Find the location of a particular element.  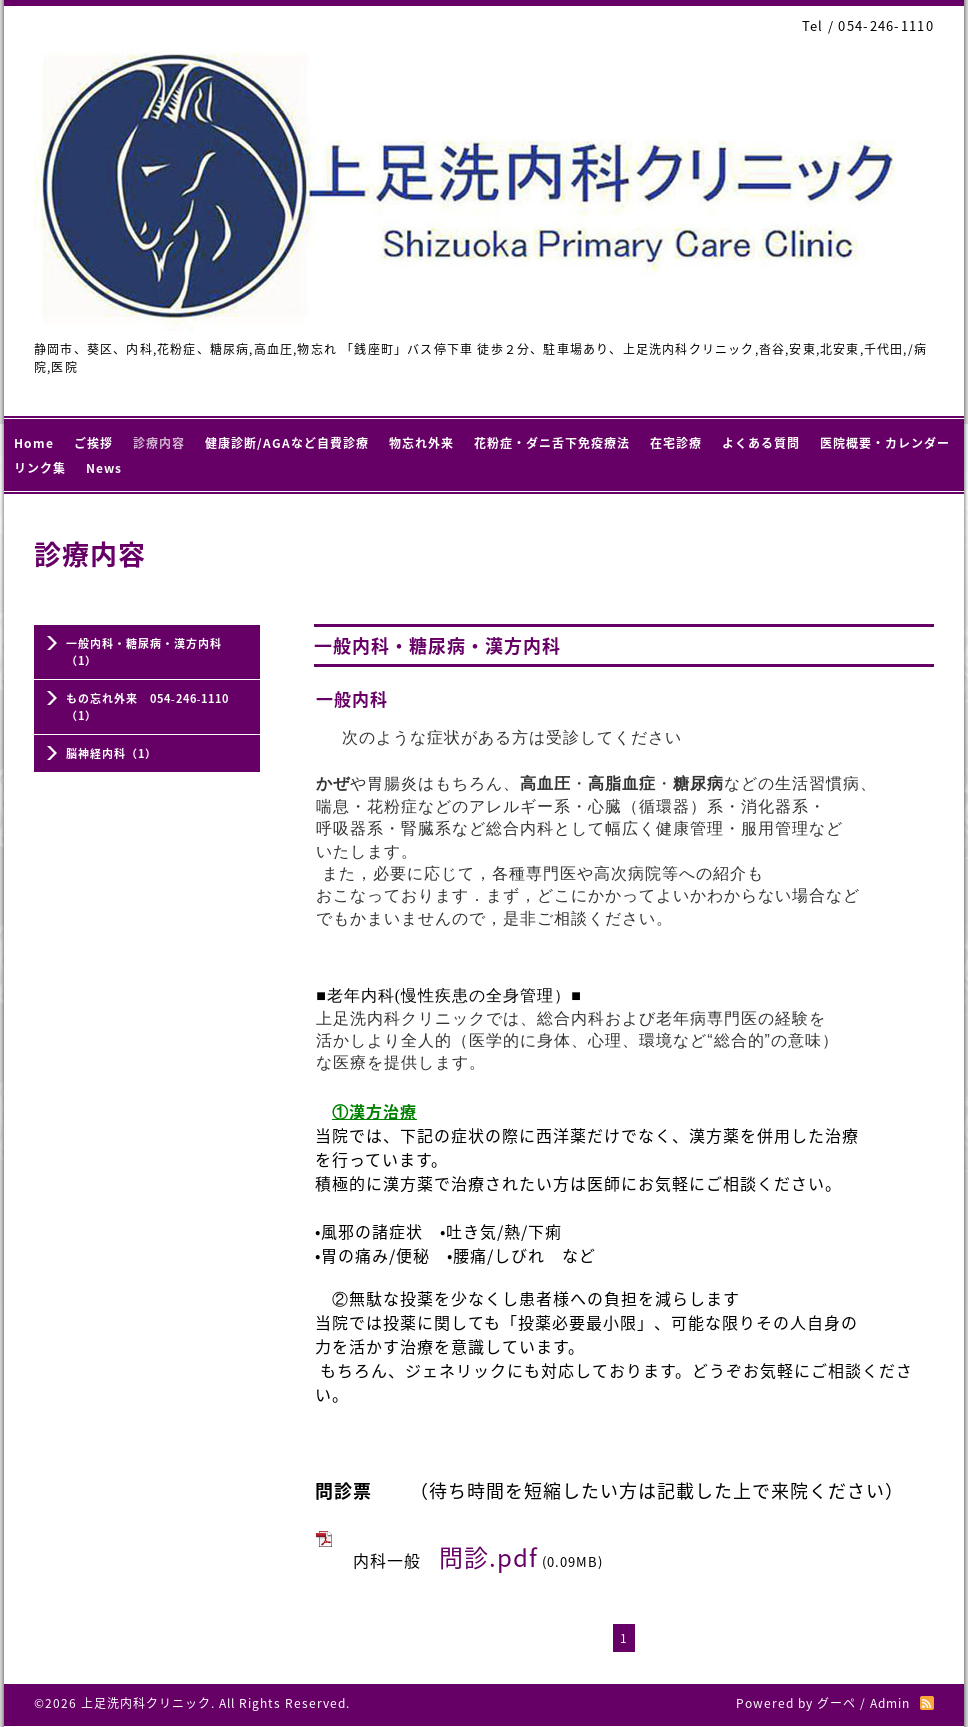

News is located at coordinates (104, 468).